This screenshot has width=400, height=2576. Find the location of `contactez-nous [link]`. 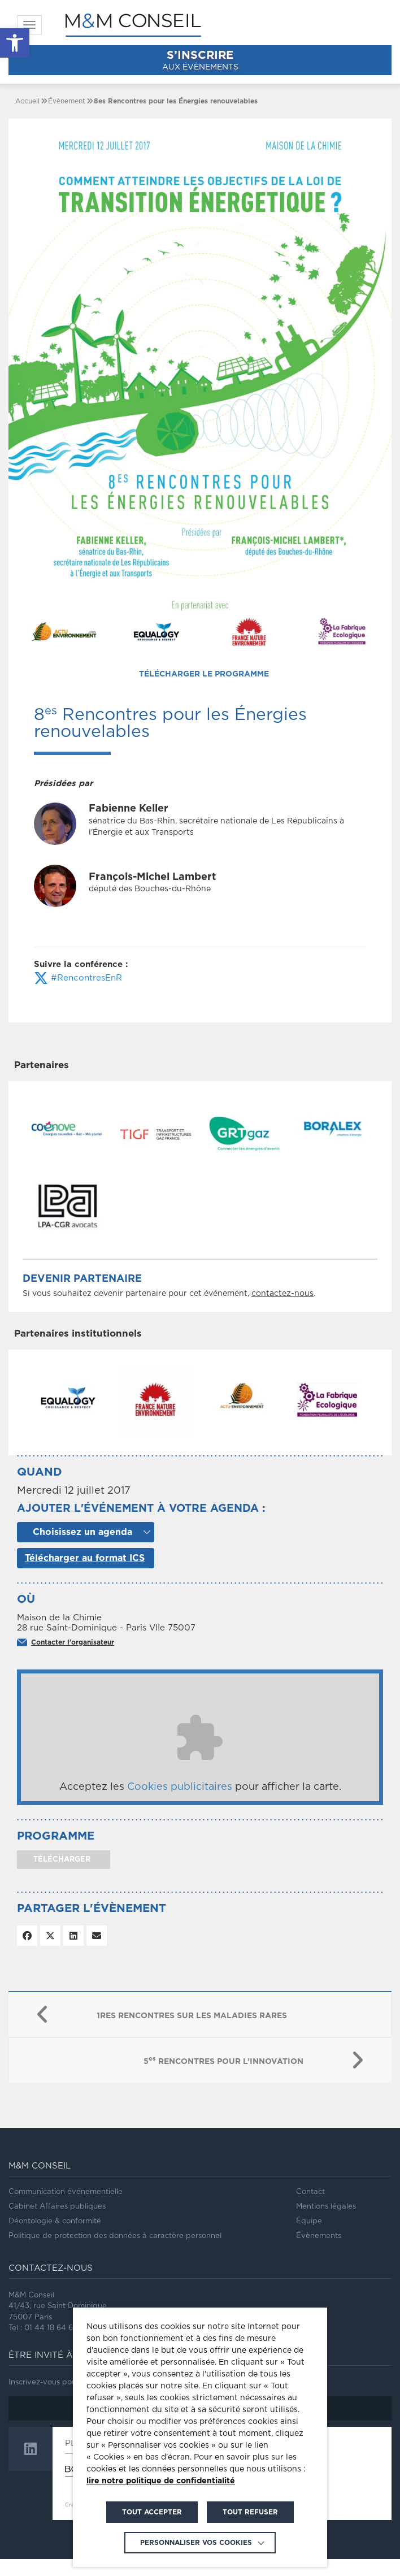

contactez-nous [link] is located at coordinates (282, 1294).